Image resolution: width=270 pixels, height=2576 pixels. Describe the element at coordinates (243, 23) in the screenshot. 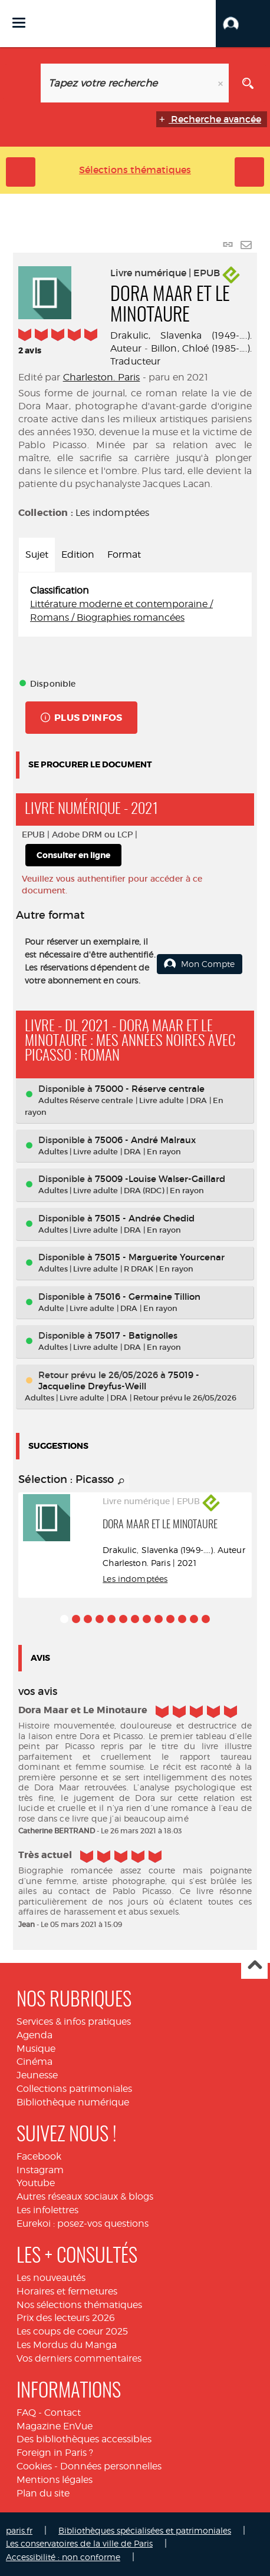

I see `[button]` at that location.